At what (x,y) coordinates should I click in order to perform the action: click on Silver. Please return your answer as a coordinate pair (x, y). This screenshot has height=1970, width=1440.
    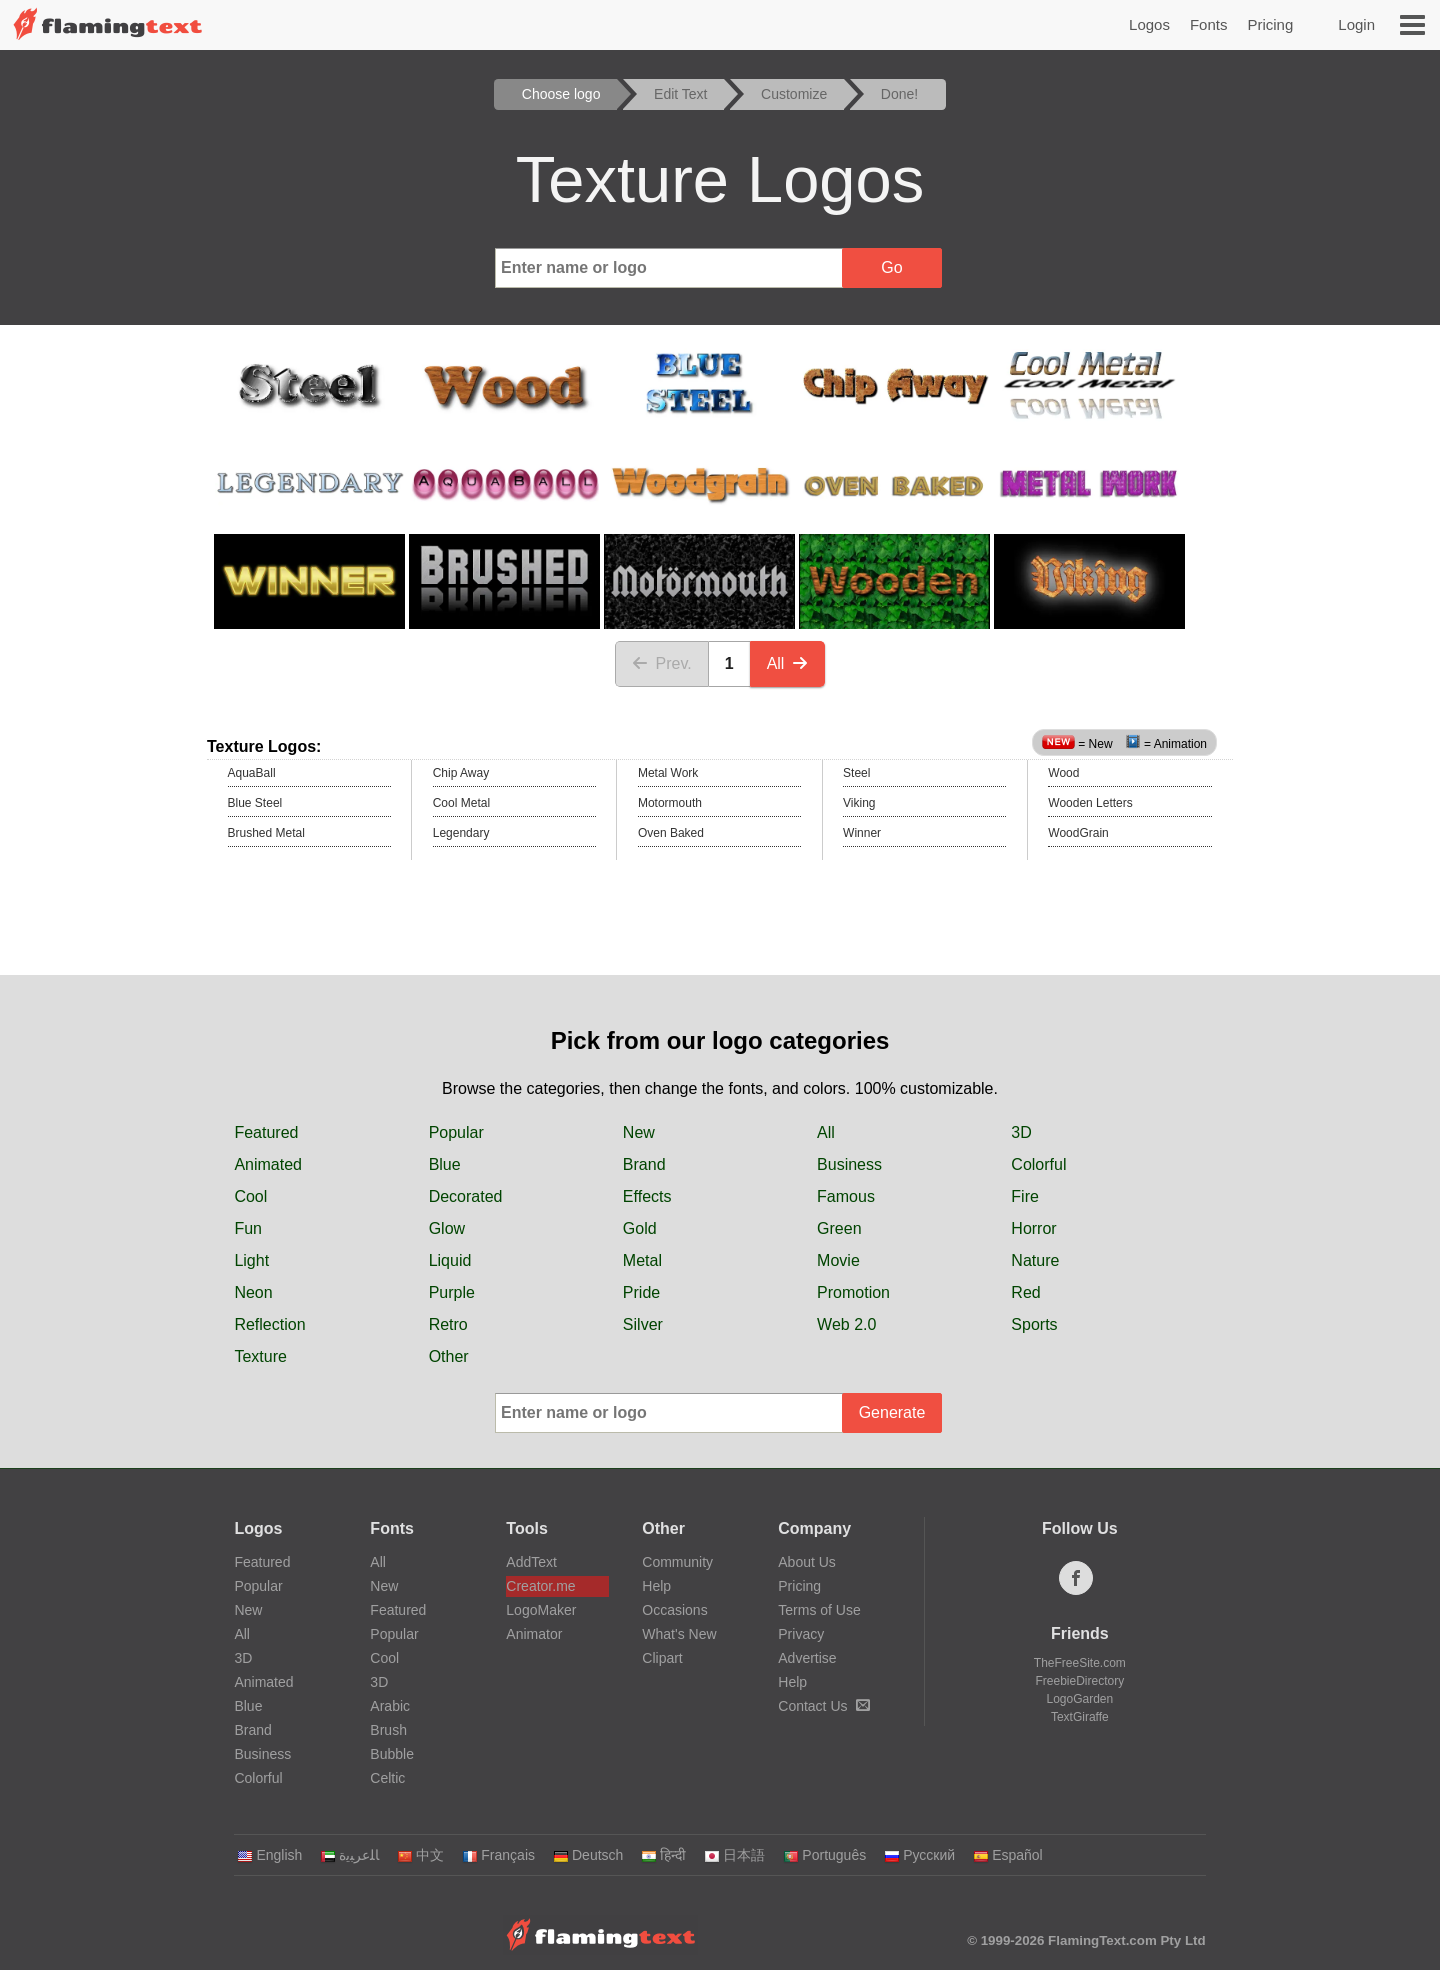
    Looking at the image, I should click on (643, 1324).